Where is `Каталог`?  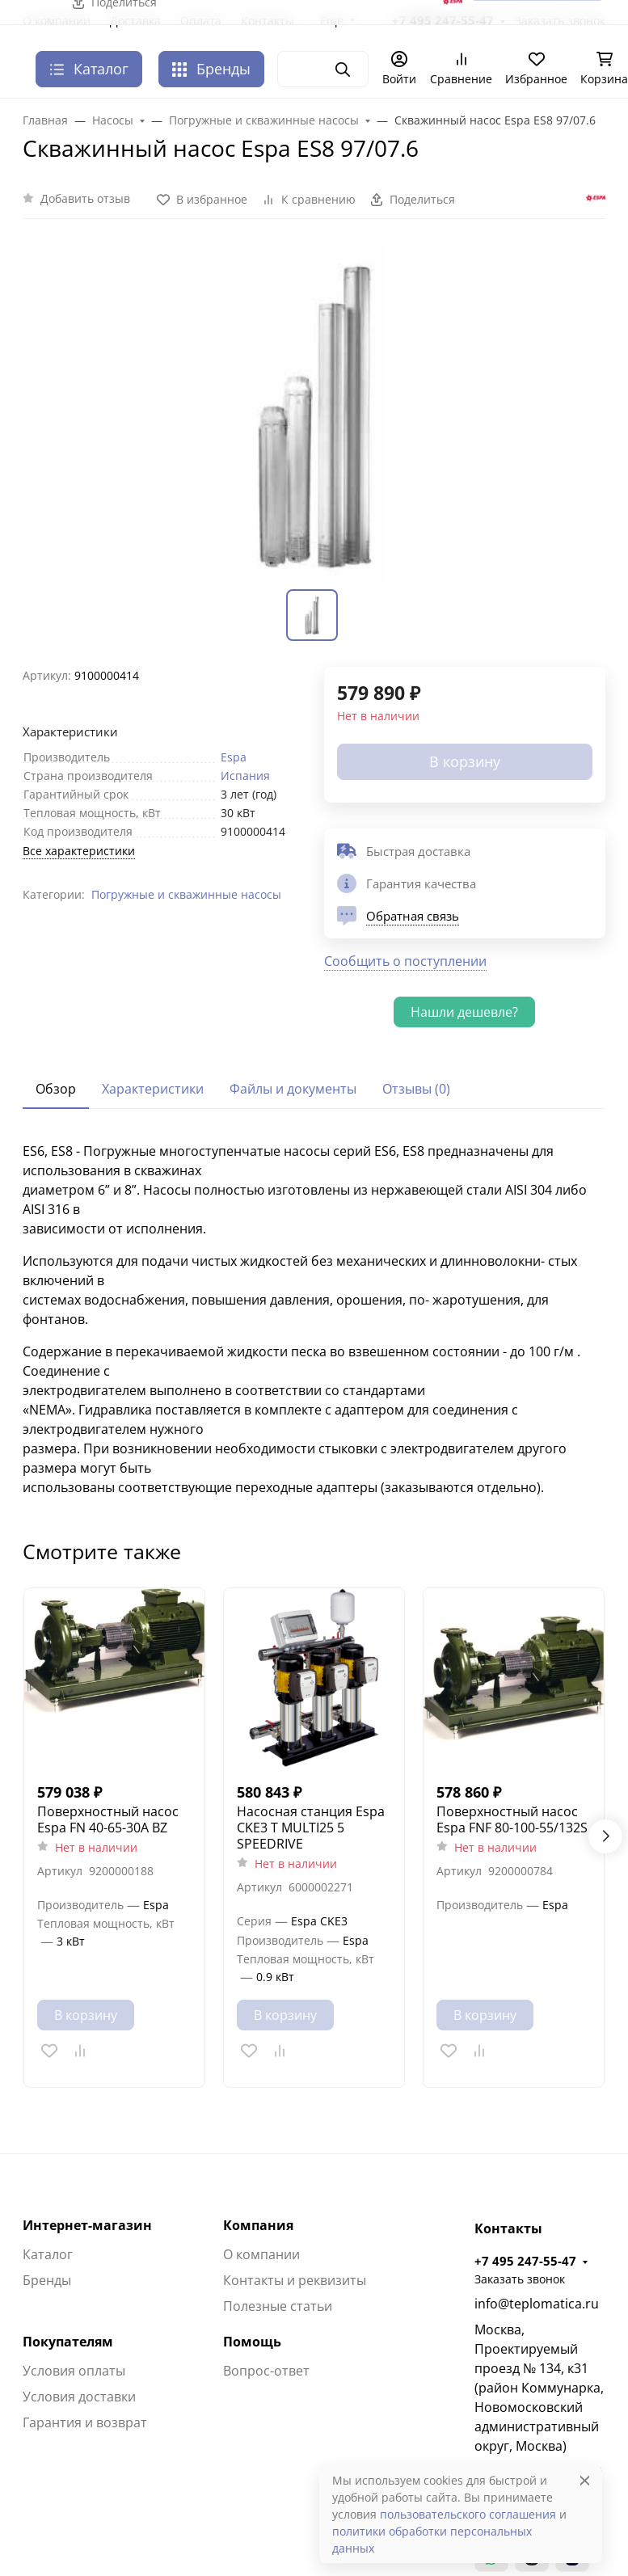
Каталог is located at coordinates (48, 2254).